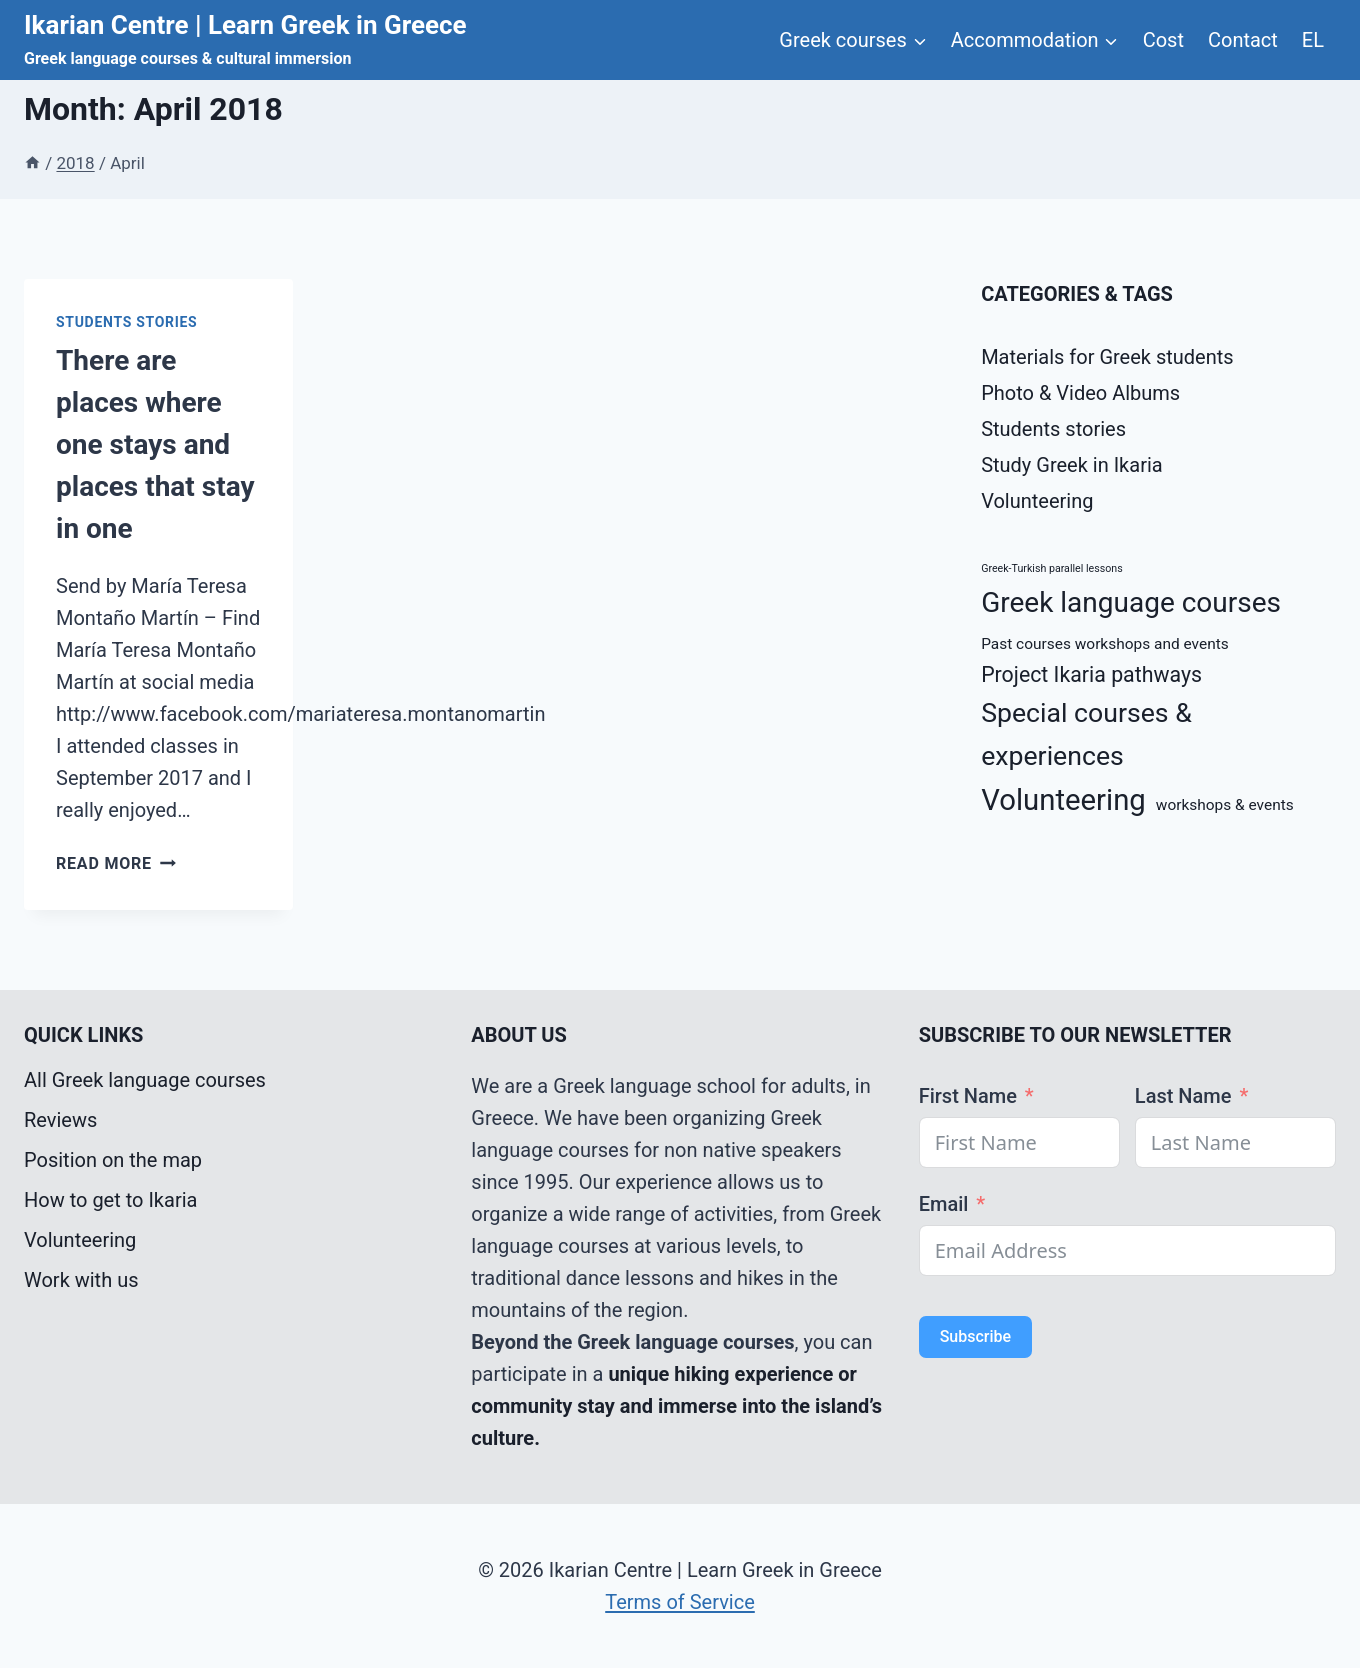 The width and height of the screenshot is (1360, 1668). What do you see at coordinates (1105, 644) in the screenshot?
I see `Past courses workshops and events [Past courses workshops and events (2 items)]` at bounding box center [1105, 644].